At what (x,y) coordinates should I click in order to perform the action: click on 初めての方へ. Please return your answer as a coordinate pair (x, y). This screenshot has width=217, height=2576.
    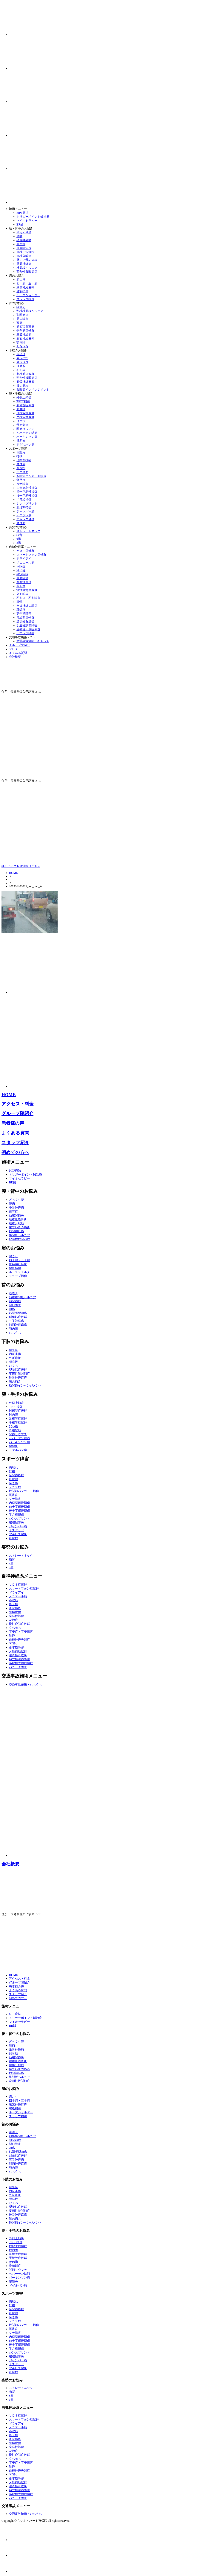
    Looking at the image, I should click on (15, 1152).